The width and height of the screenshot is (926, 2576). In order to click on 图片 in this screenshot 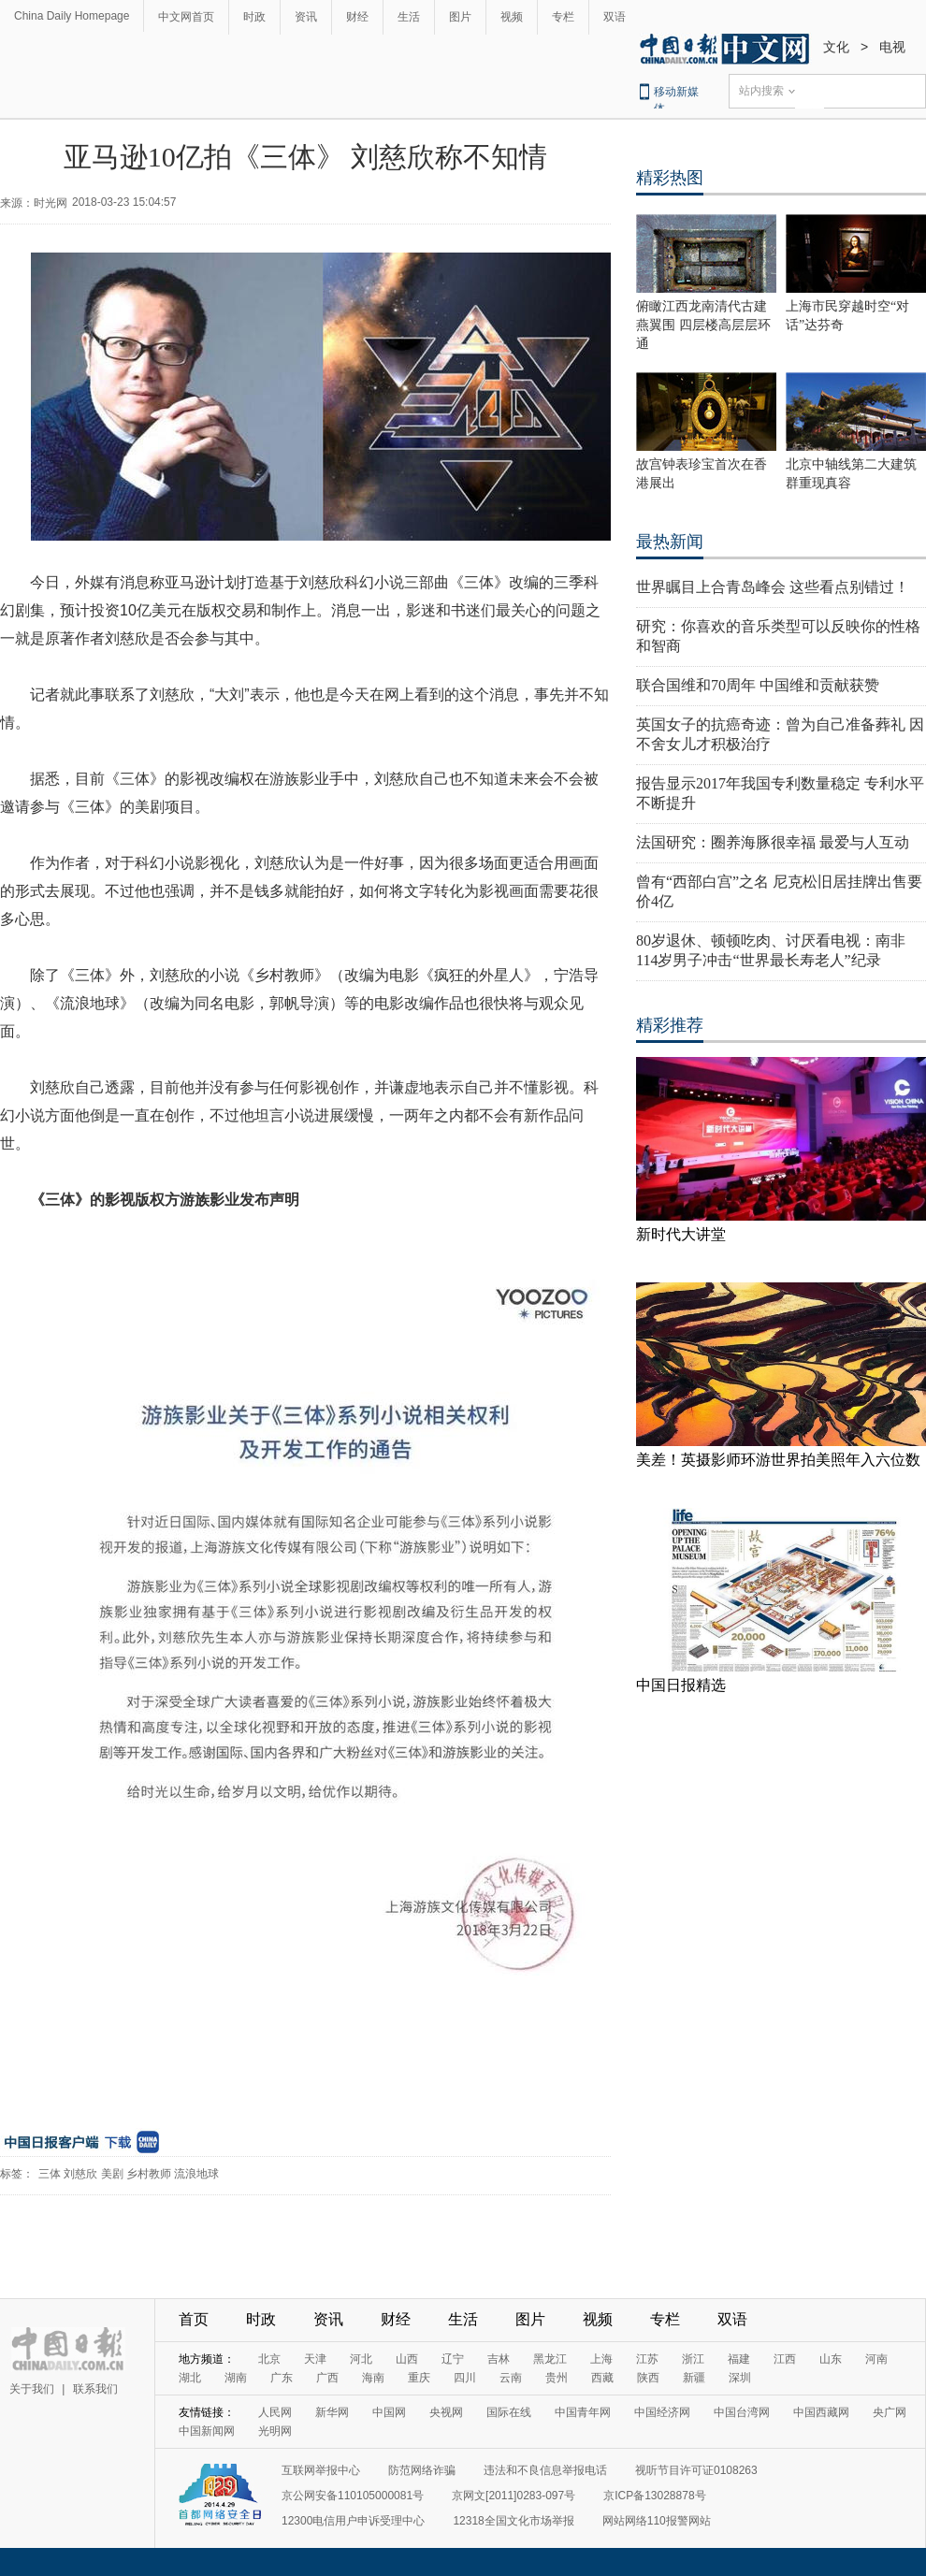, I will do `click(460, 16)`.